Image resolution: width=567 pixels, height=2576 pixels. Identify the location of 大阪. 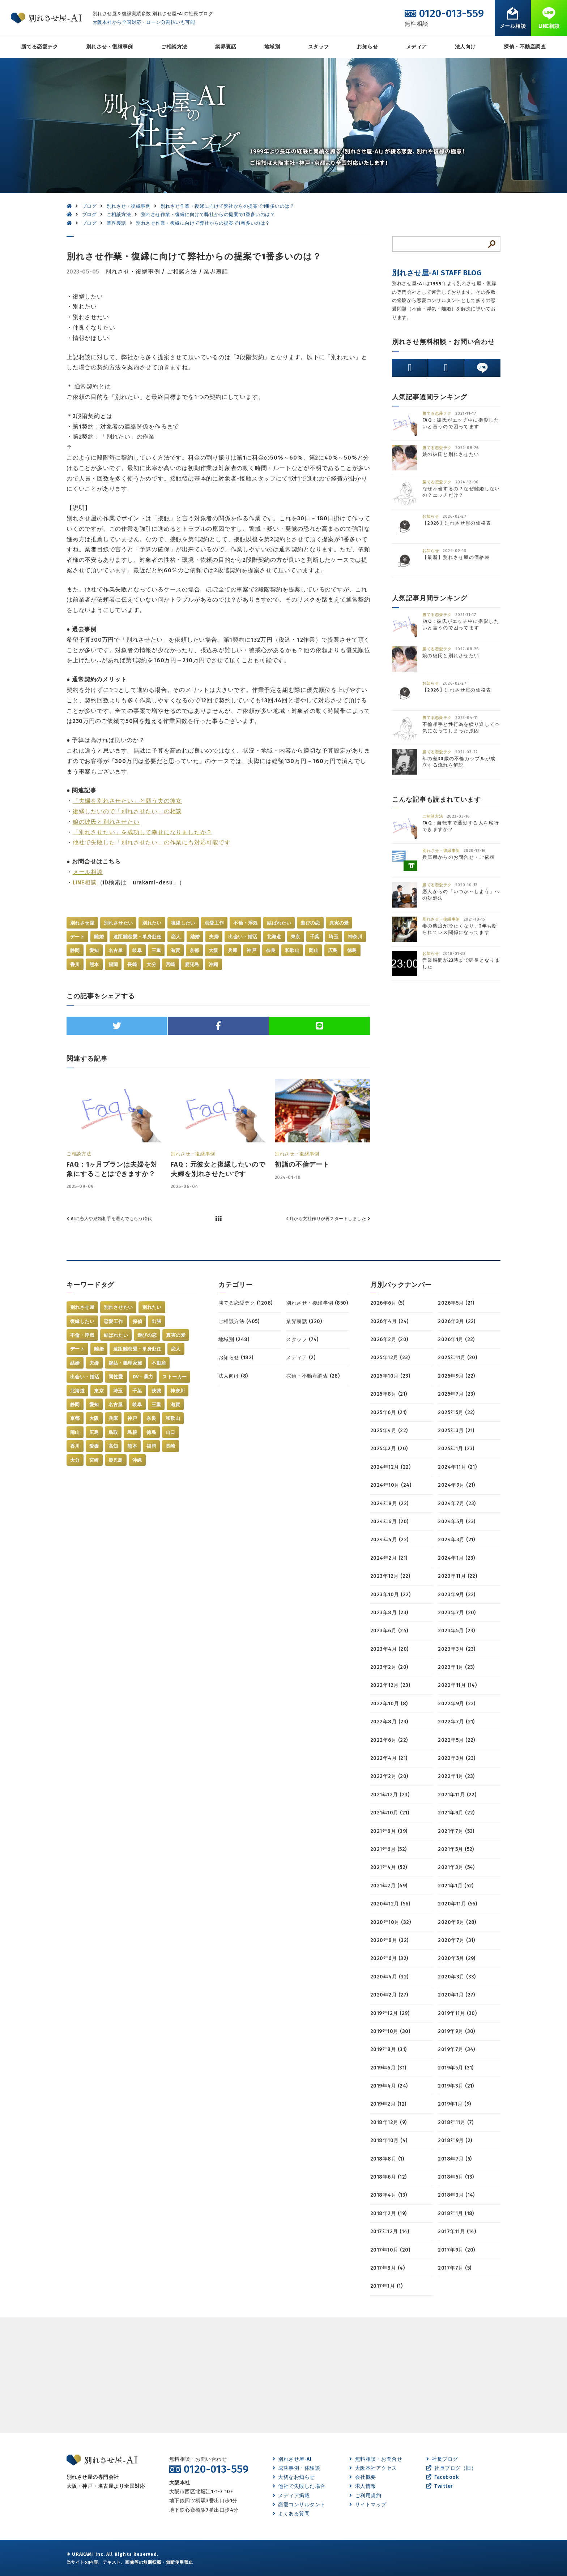
(213, 950).